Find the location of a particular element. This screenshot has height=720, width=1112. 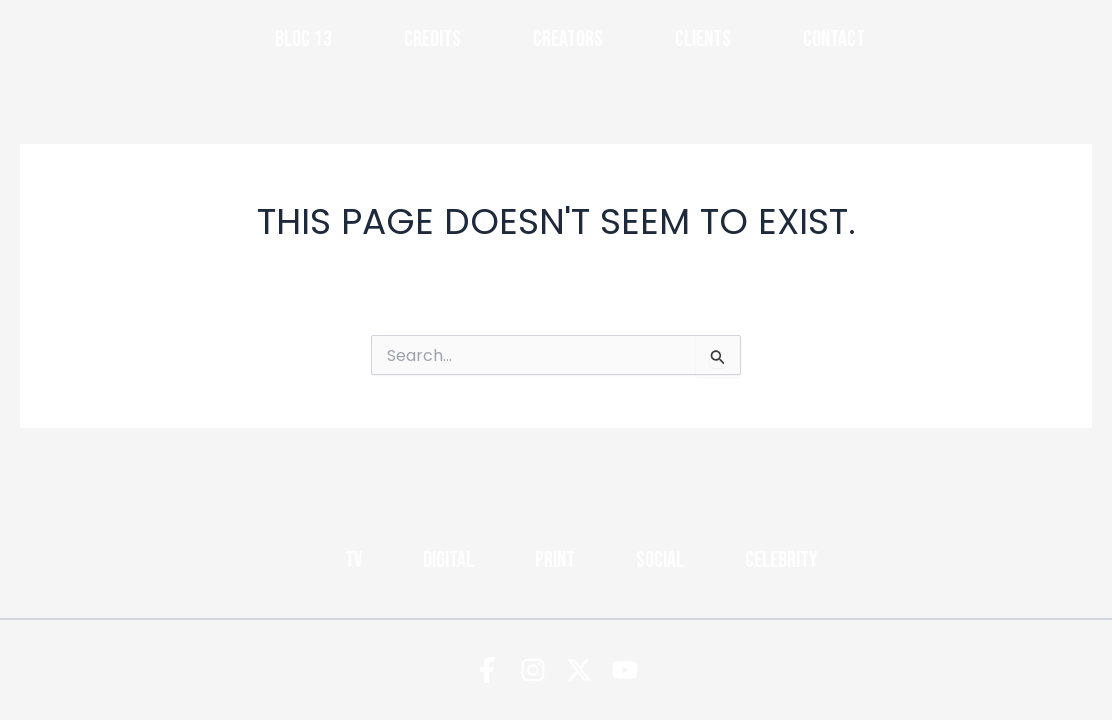

[Facebook] is located at coordinates (487, 670).